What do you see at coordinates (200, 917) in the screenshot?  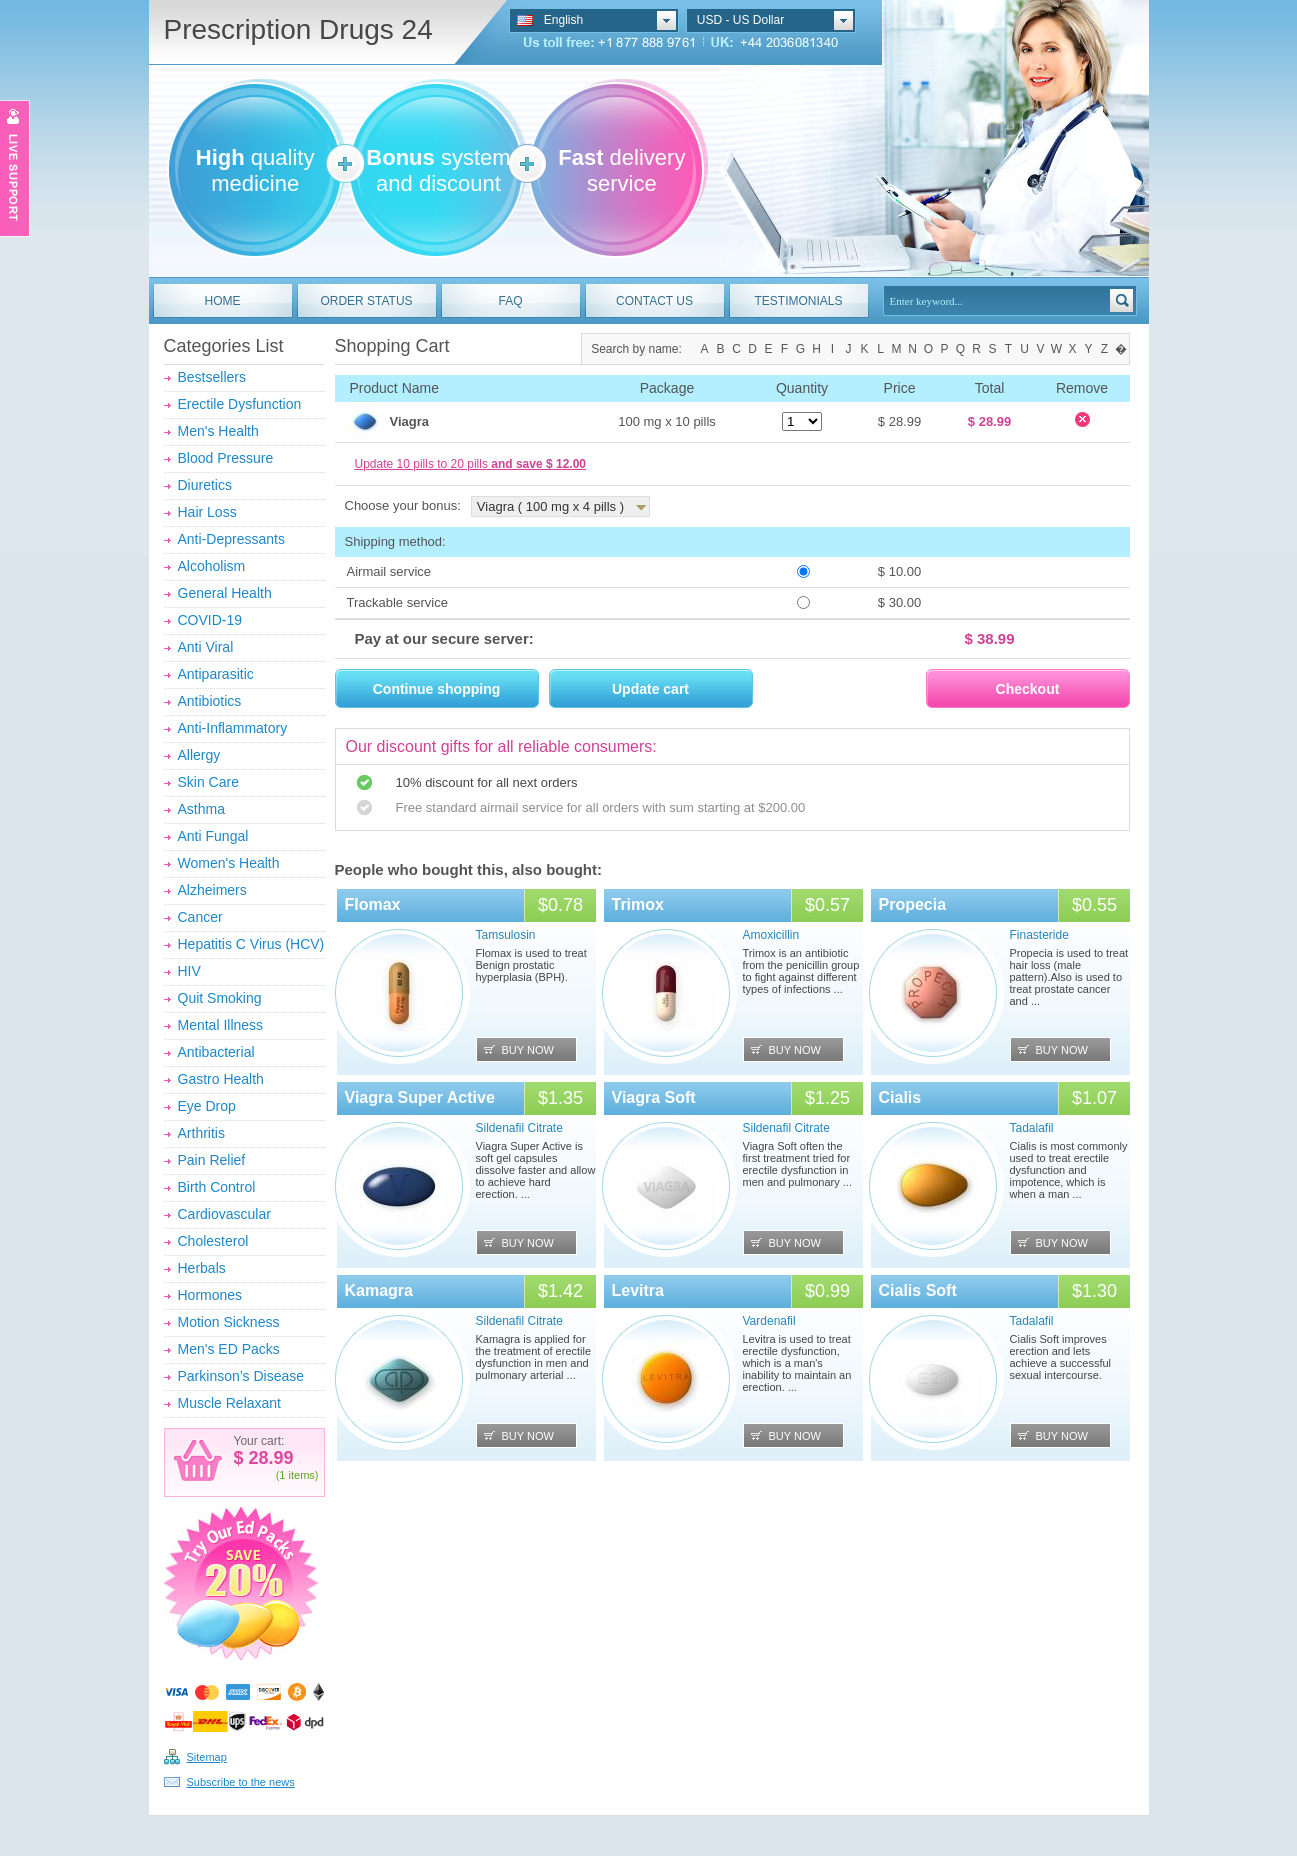 I see `Cancer` at bounding box center [200, 917].